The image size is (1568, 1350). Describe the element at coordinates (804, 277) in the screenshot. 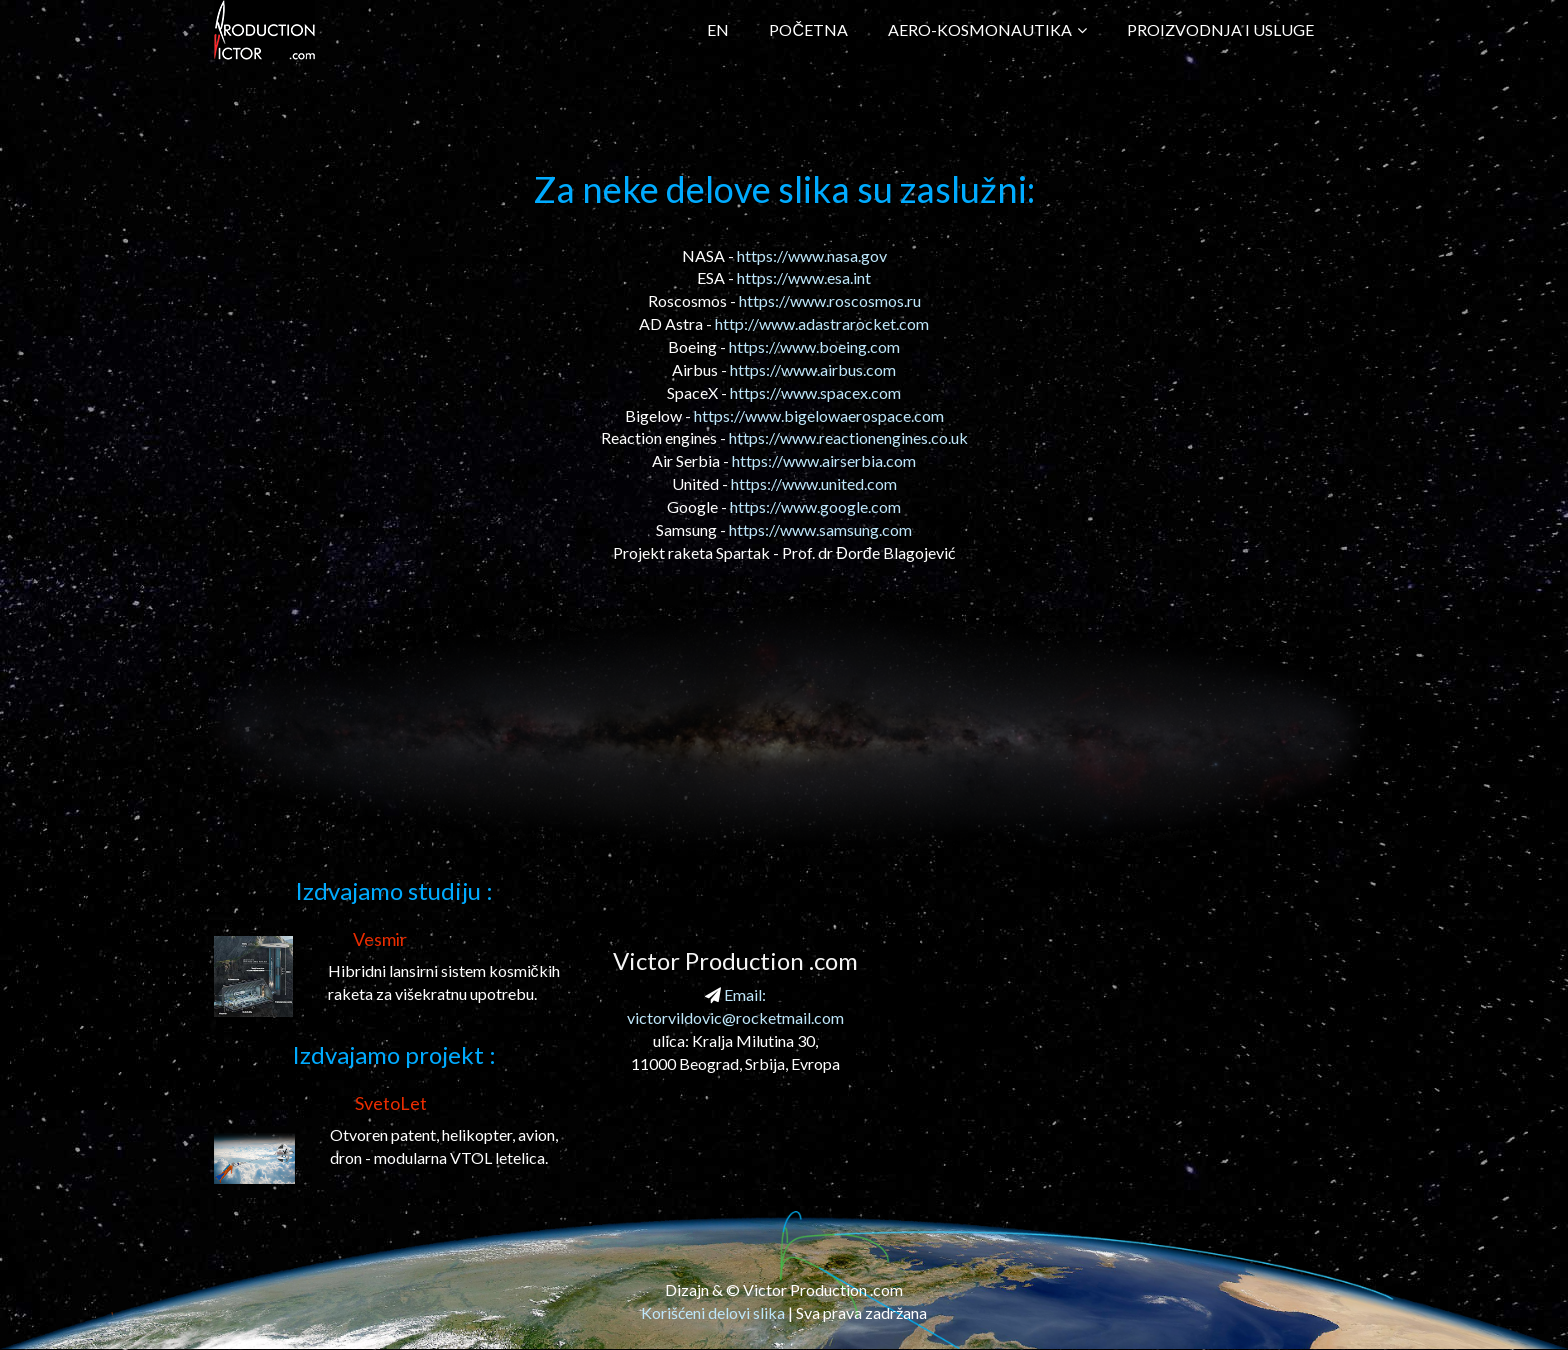

I see `https://www.esa.int` at that location.